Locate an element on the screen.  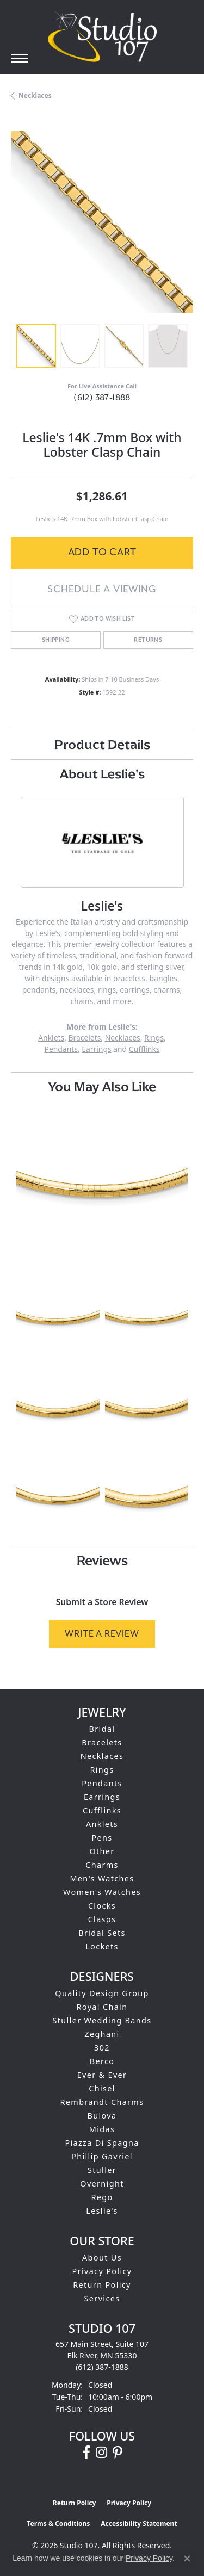
Necklaces is located at coordinates (35, 95).